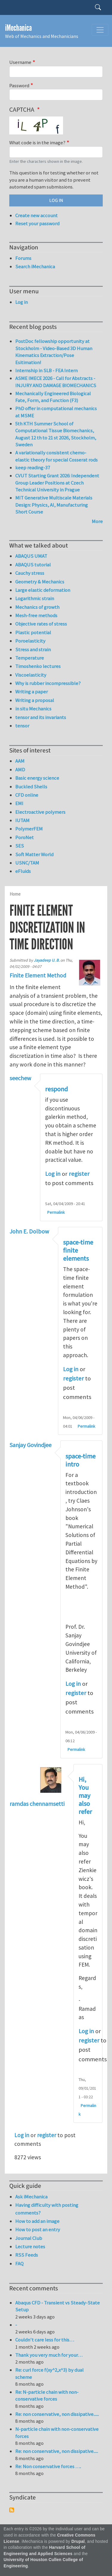 The height and width of the screenshot is (2576, 112). What do you see at coordinates (56, 1089) in the screenshot?
I see `respond` at bounding box center [56, 1089].